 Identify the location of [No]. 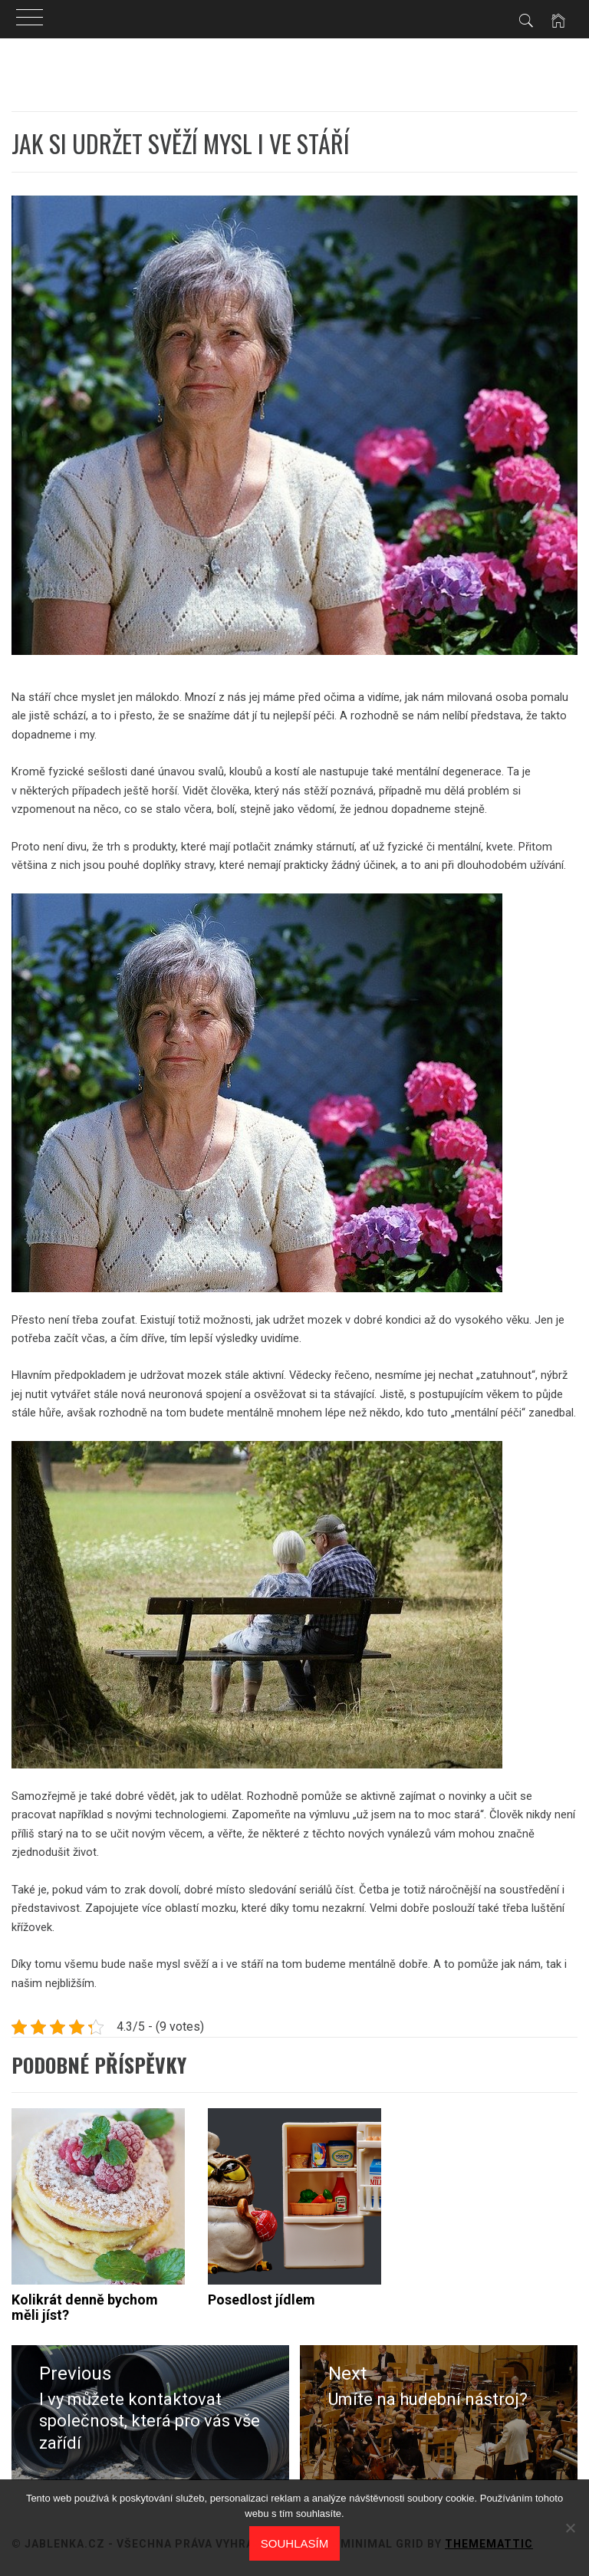
(569, 2527).